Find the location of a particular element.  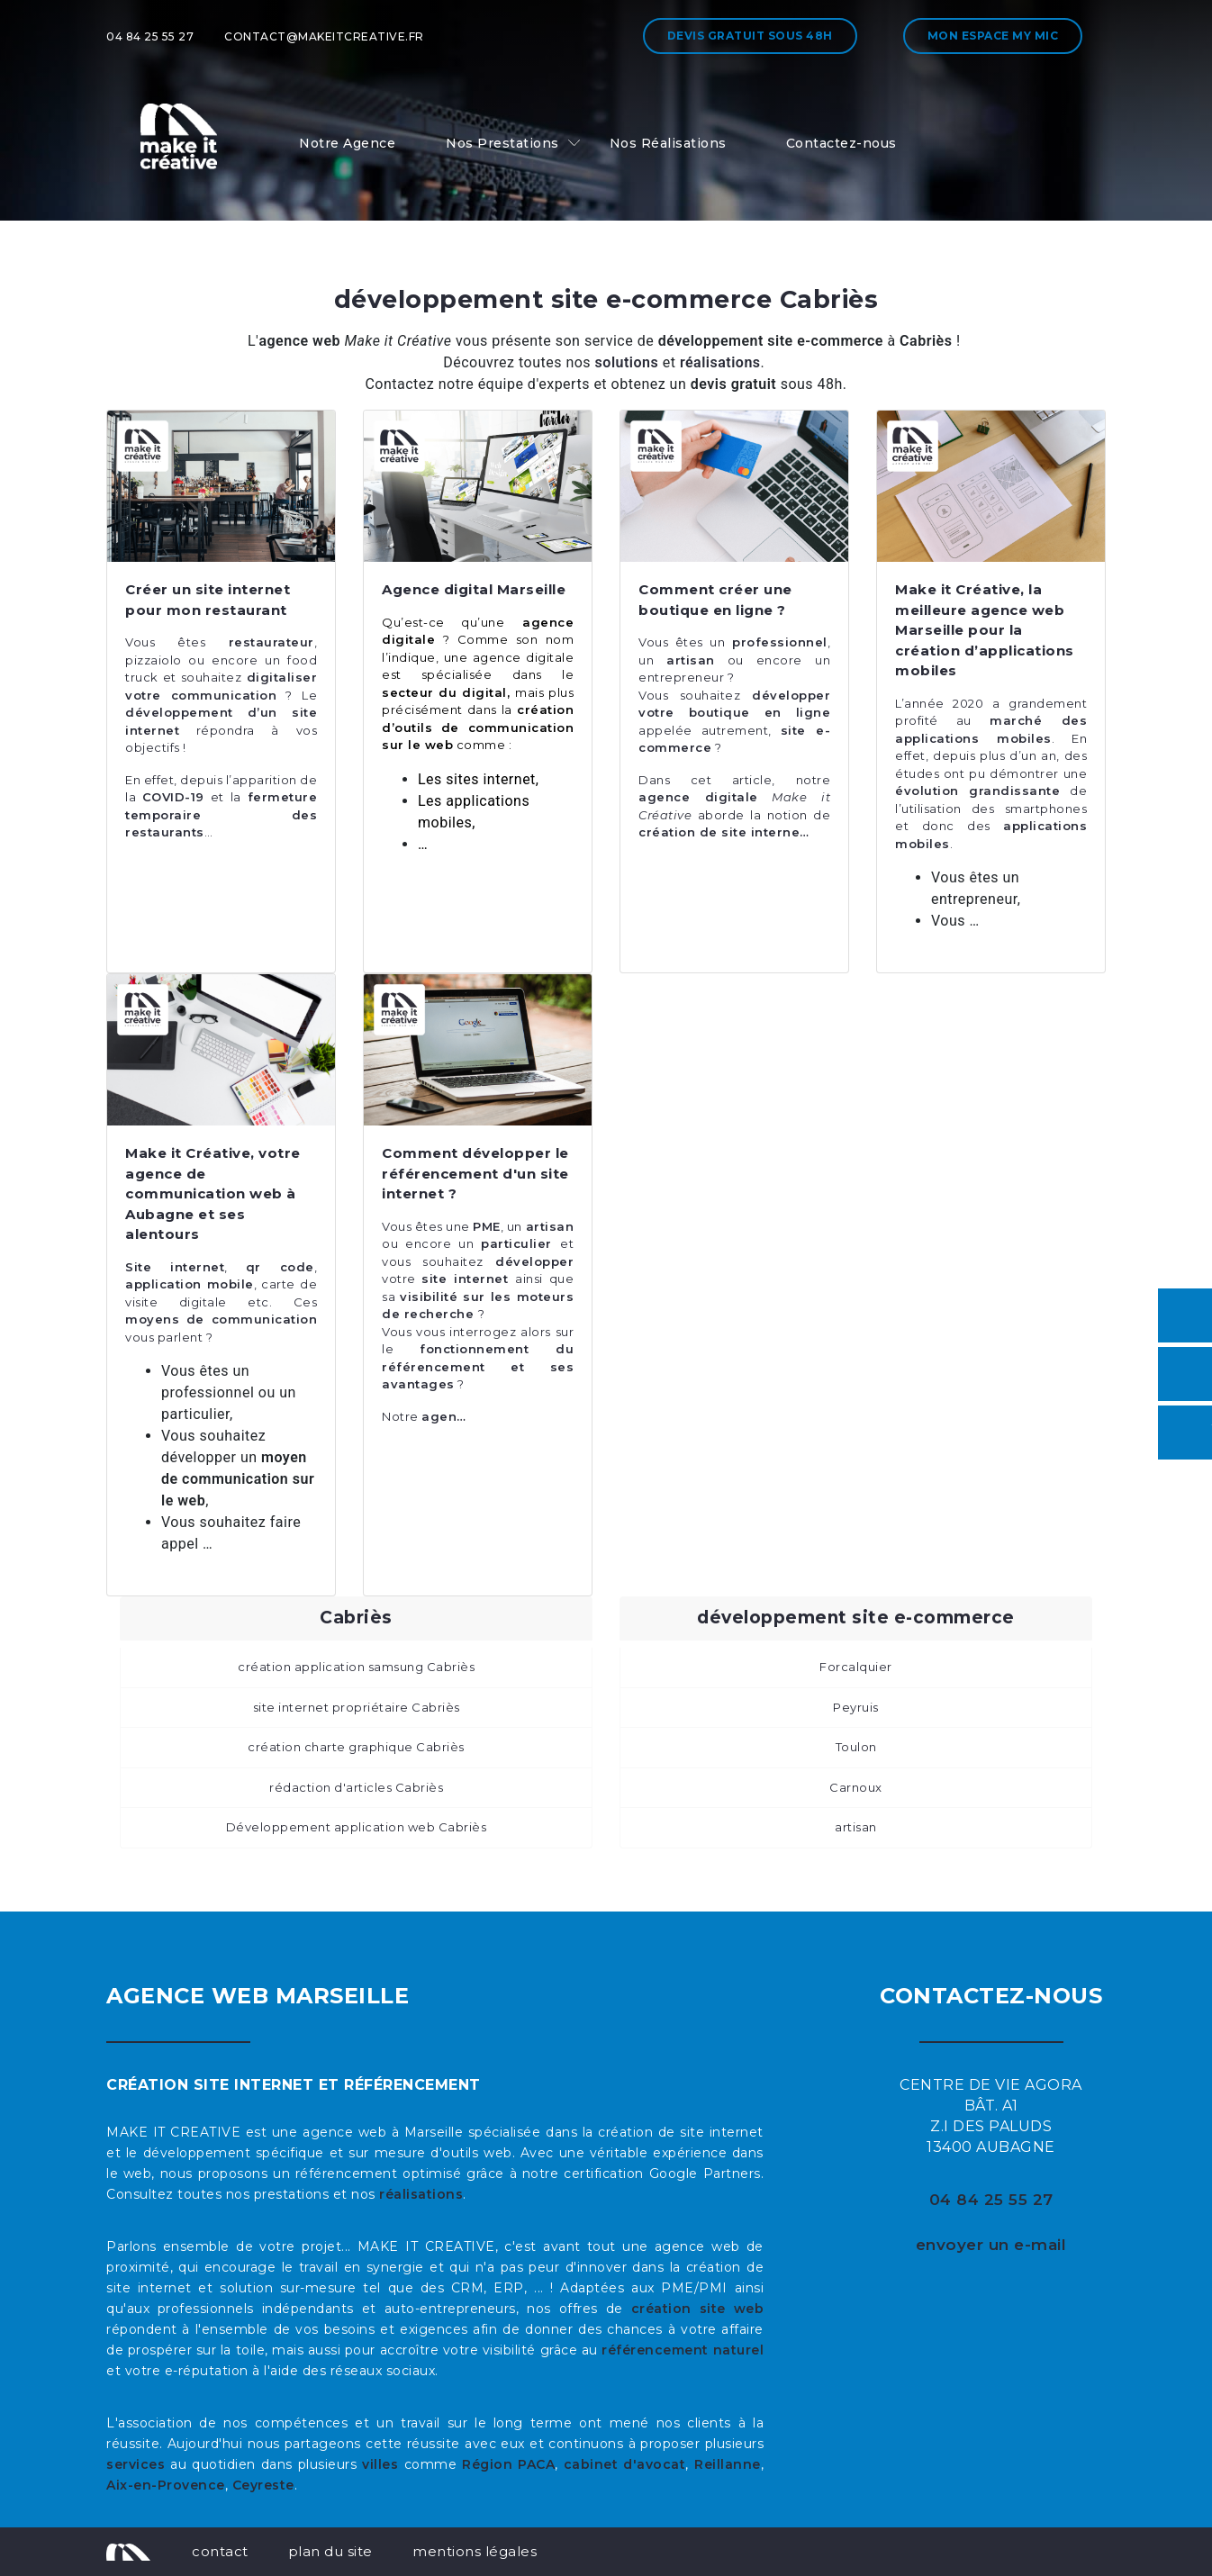

Devis gratuit is located at coordinates (750, 35).